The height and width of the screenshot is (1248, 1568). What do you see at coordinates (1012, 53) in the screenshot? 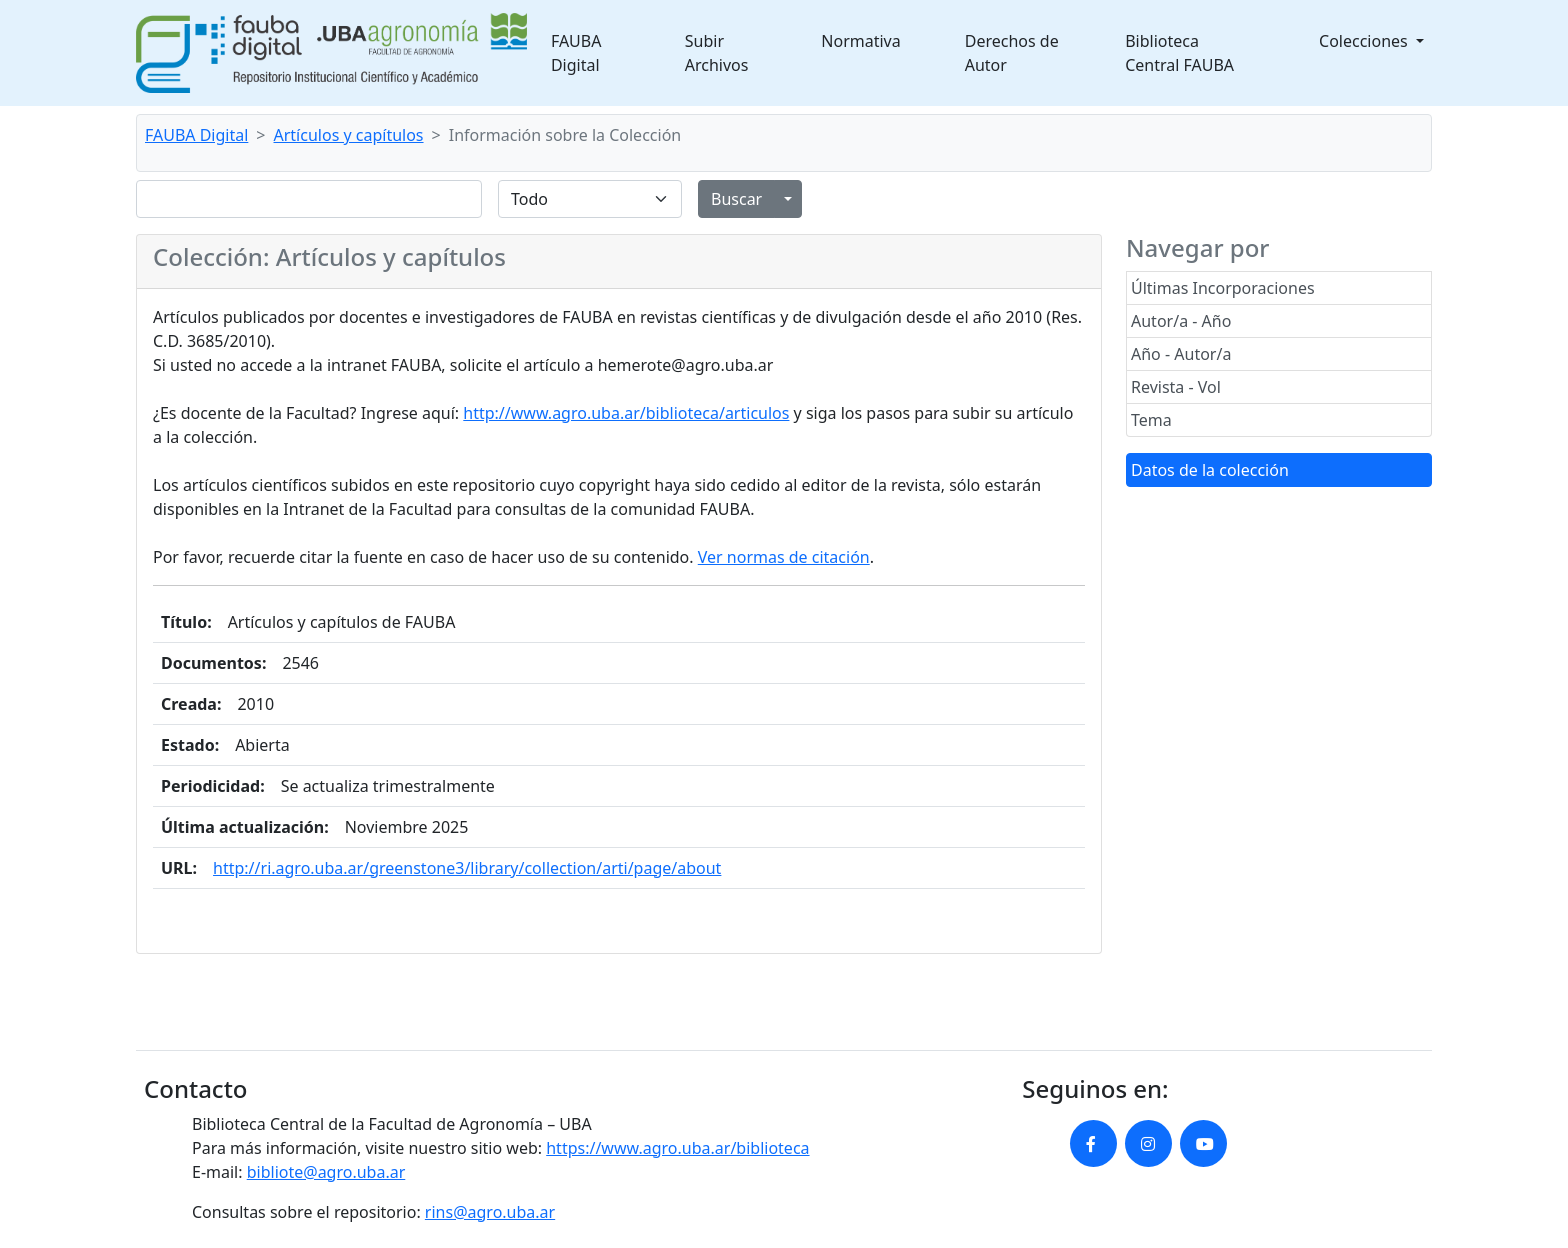
I see `Derechos de Autor` at bounding box center [1012, 53].